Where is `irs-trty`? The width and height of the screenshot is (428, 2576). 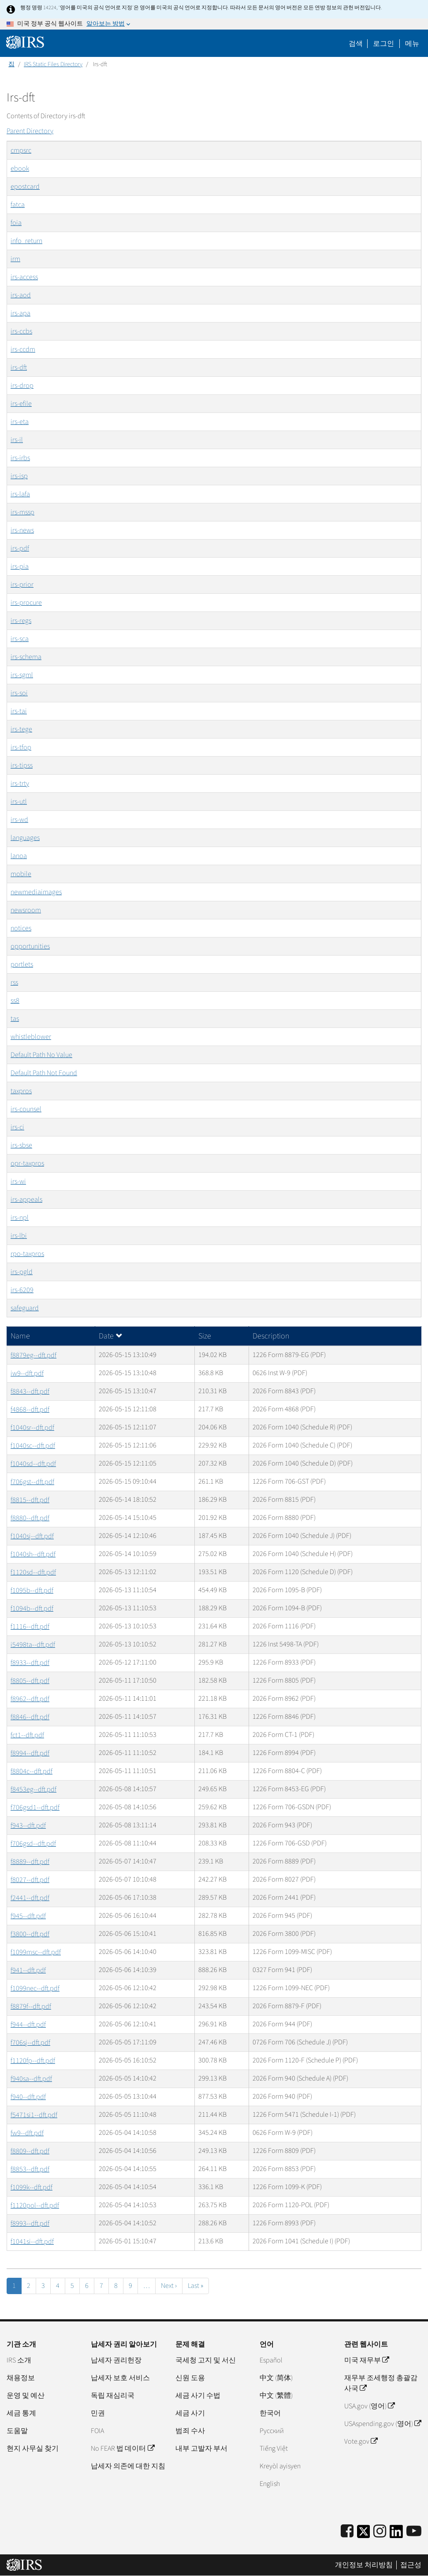
irs-trty is located at coordinates (20, 783).